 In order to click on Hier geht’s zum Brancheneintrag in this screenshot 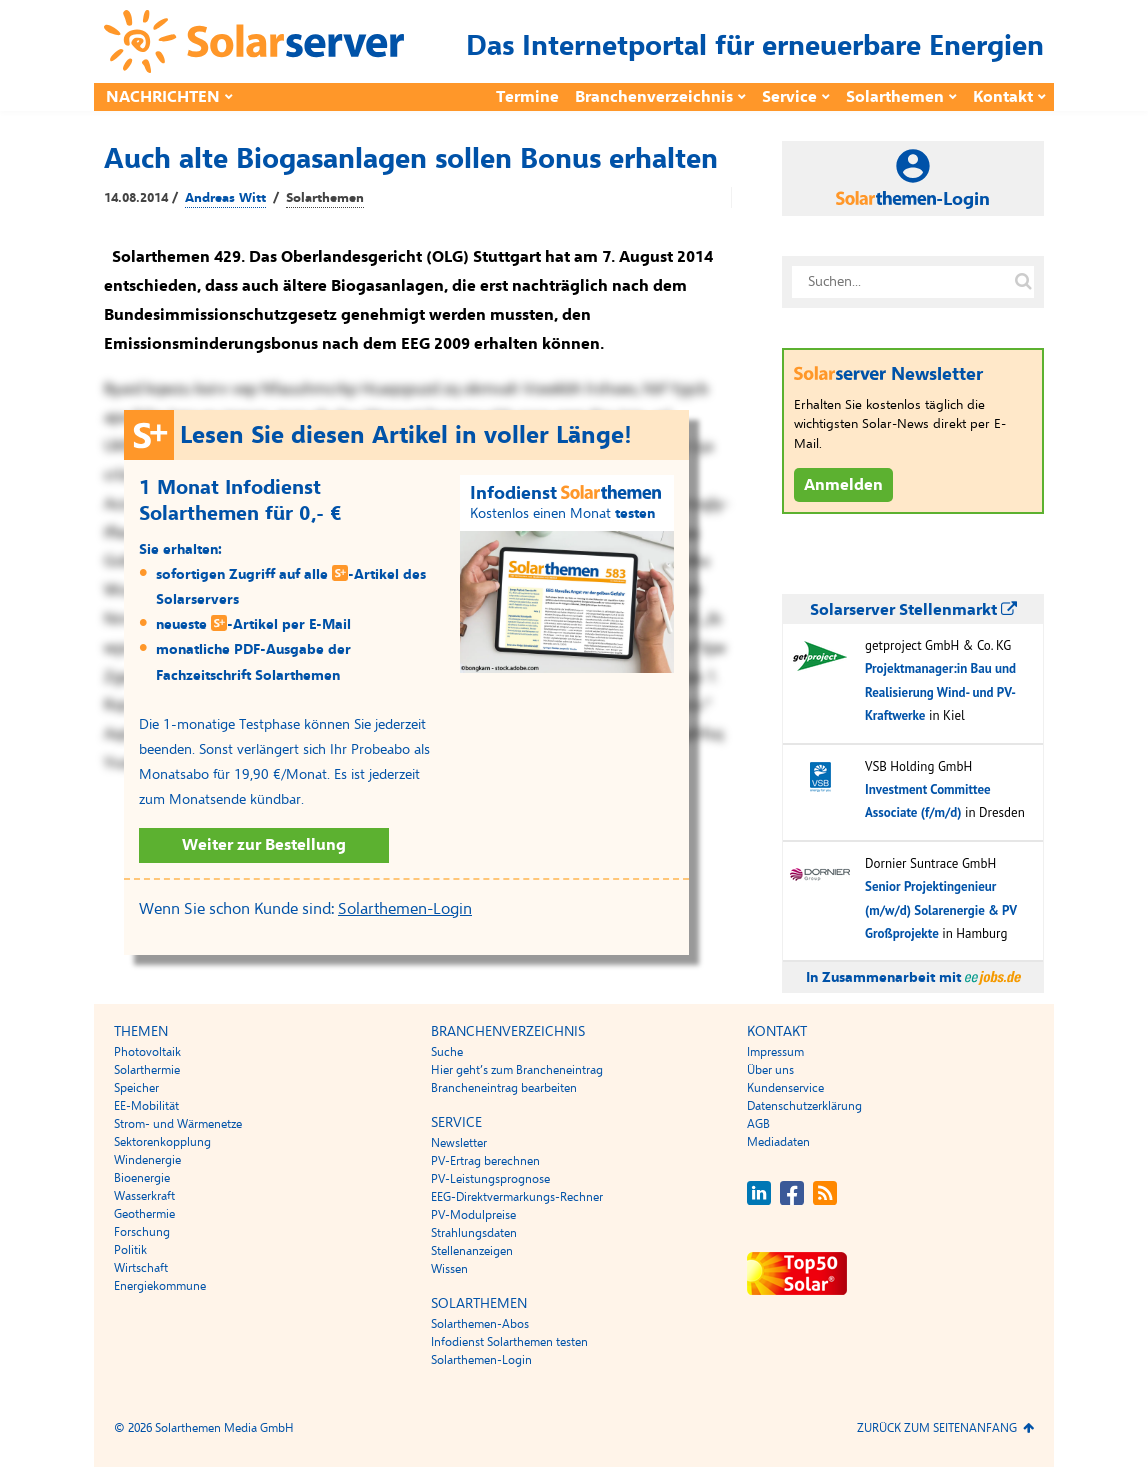, I will do `click(517, 1070)`.